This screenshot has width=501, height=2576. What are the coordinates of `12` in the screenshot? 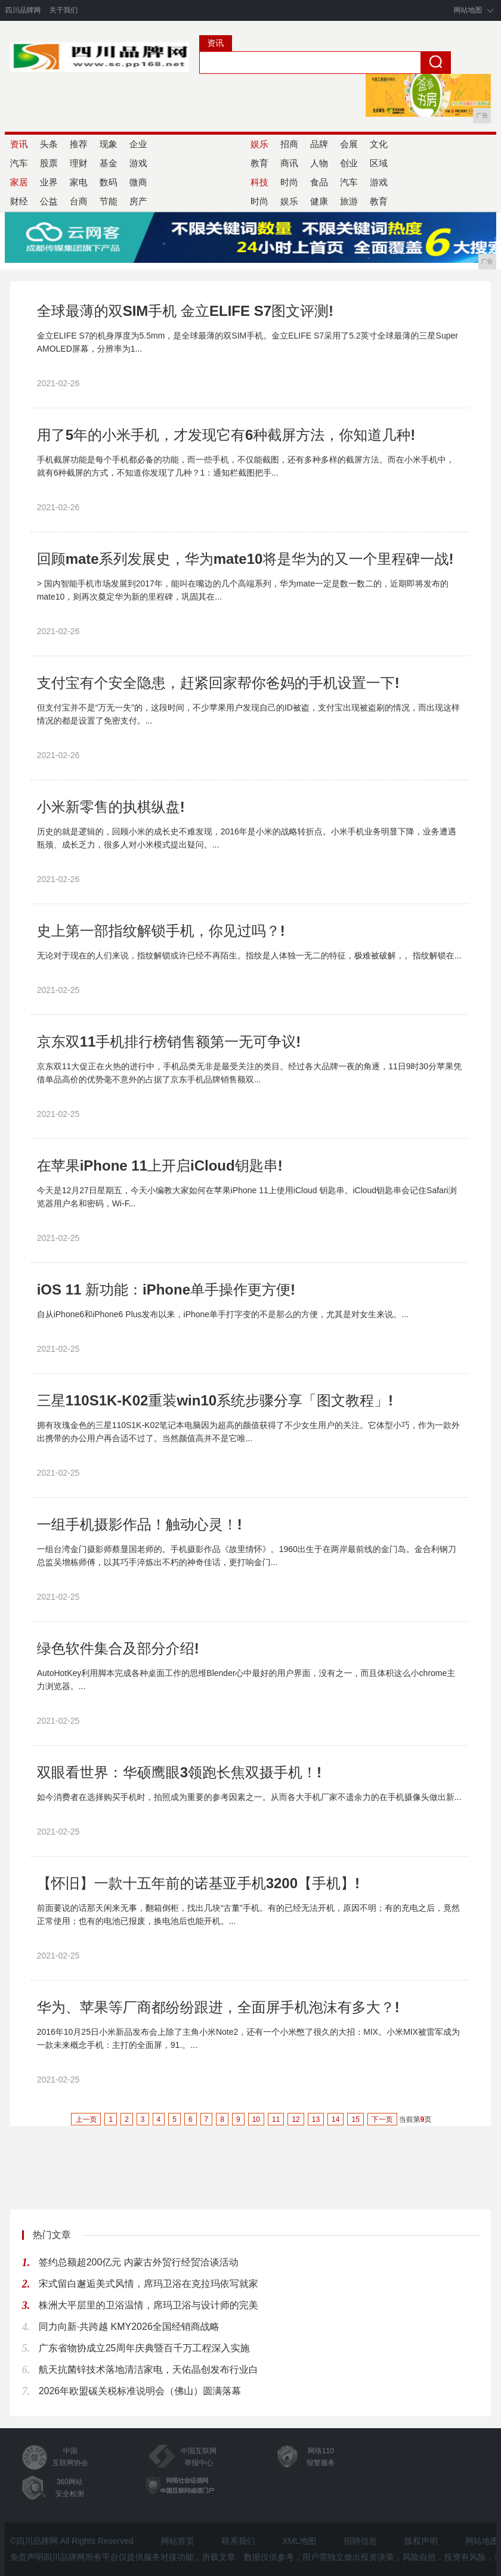 It's located at (295, 2119).